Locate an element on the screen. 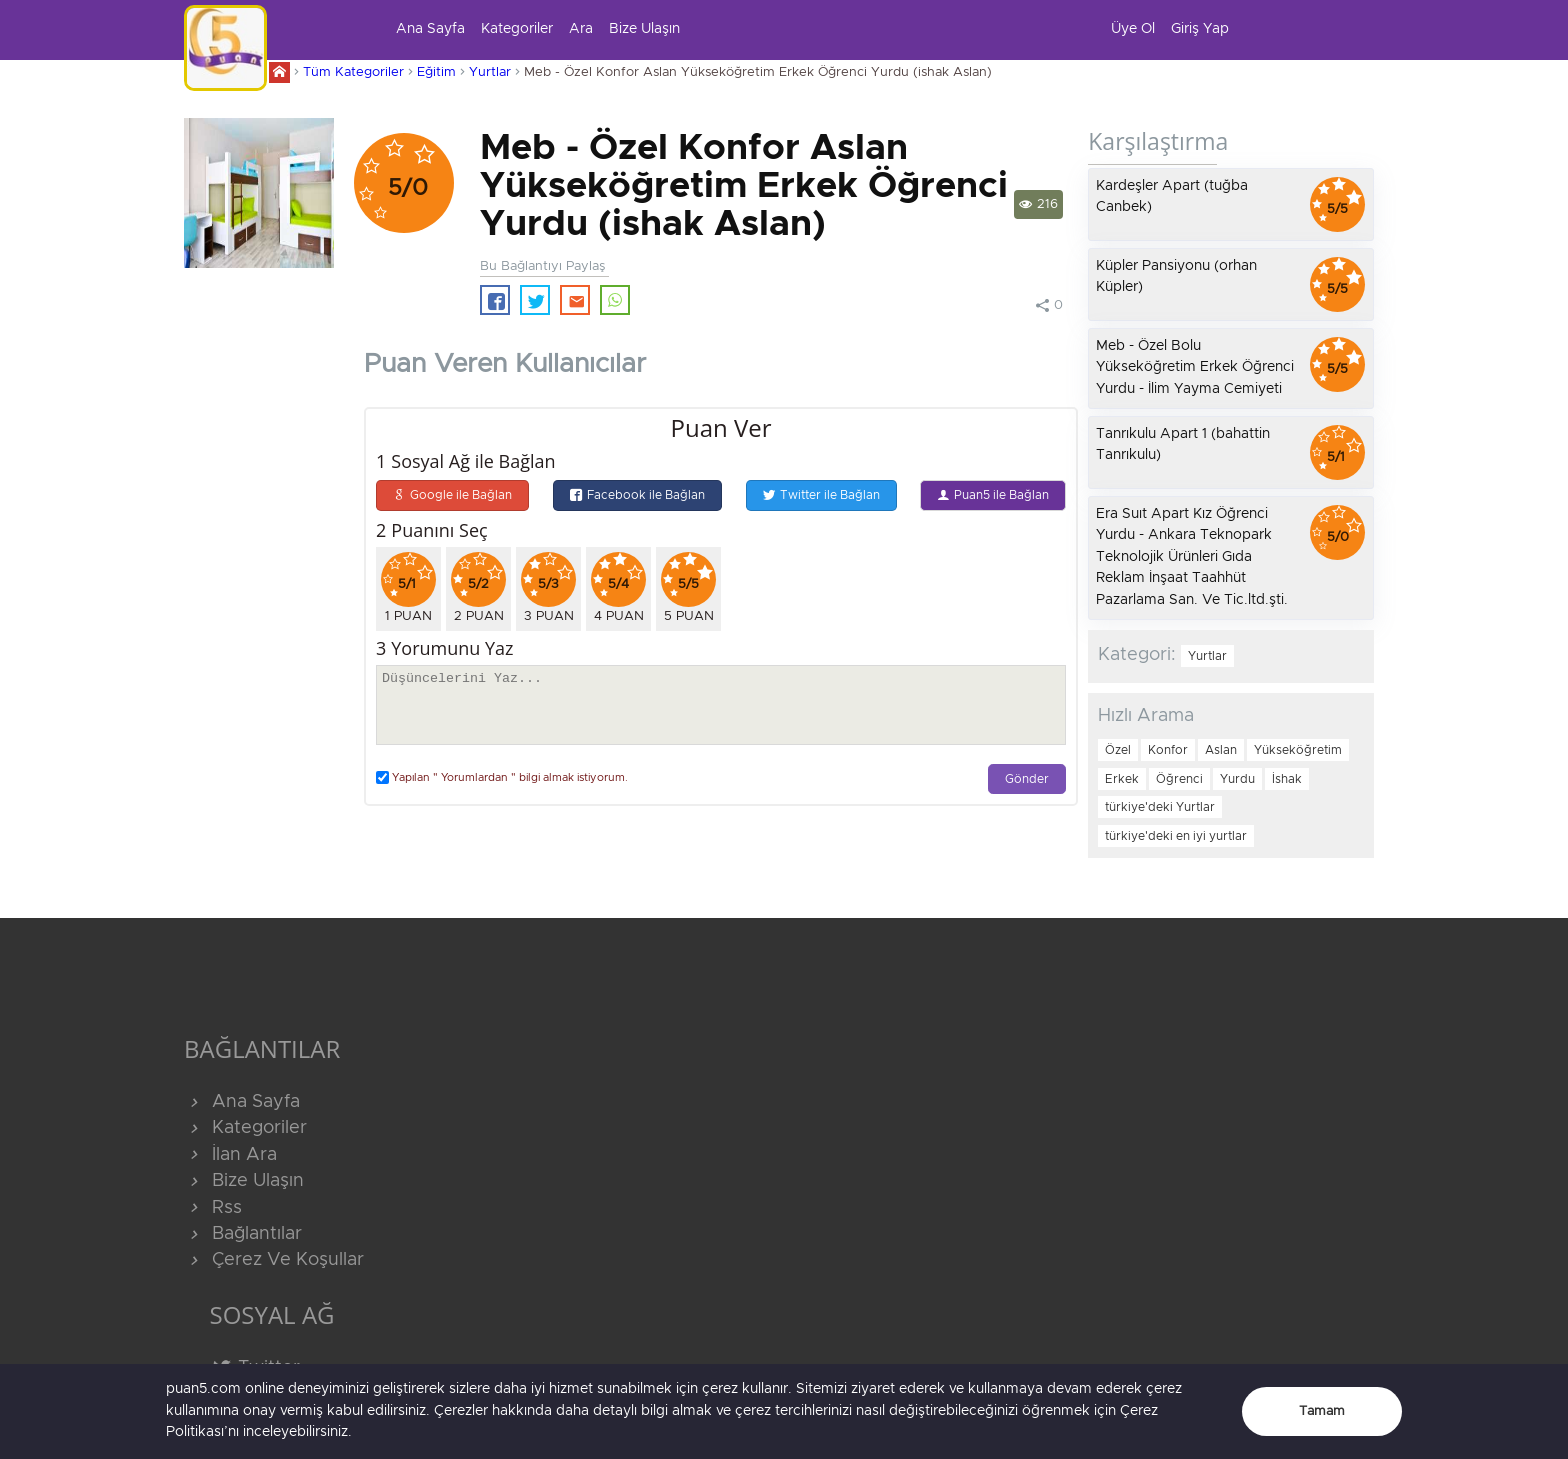 The width and height of the screenshot is (1568, 1459). İshak is located at coordinates (1287, 779).